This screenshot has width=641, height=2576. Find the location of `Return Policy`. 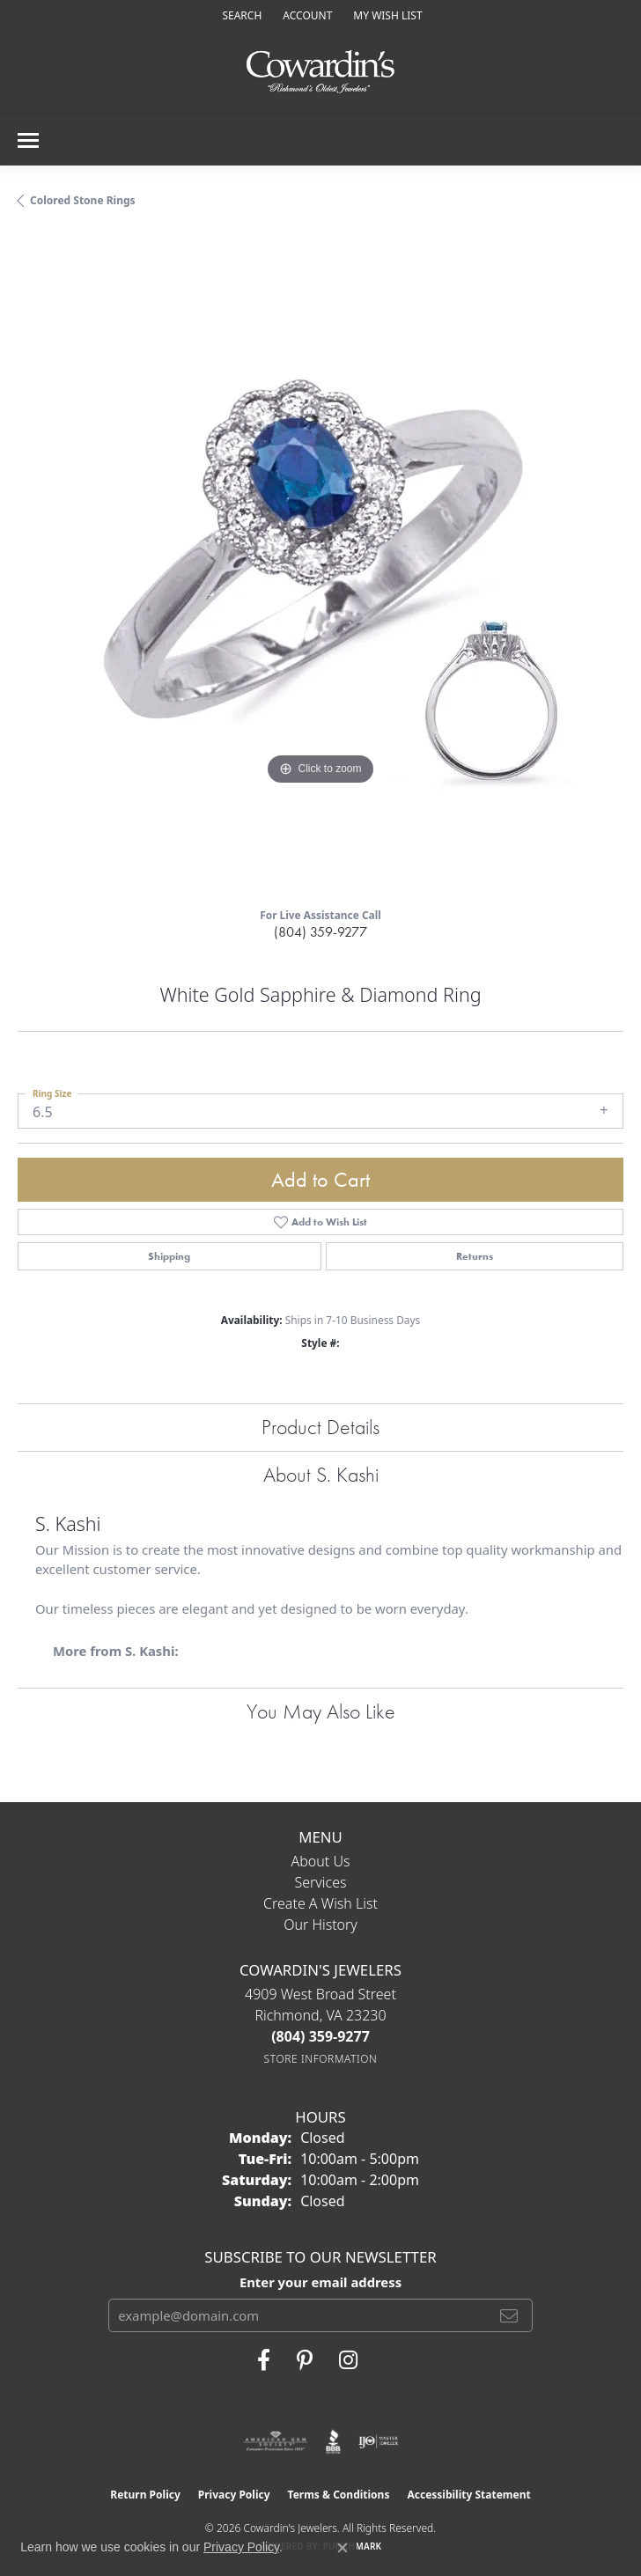

Return Policy is located at coordinates (145, 2494).